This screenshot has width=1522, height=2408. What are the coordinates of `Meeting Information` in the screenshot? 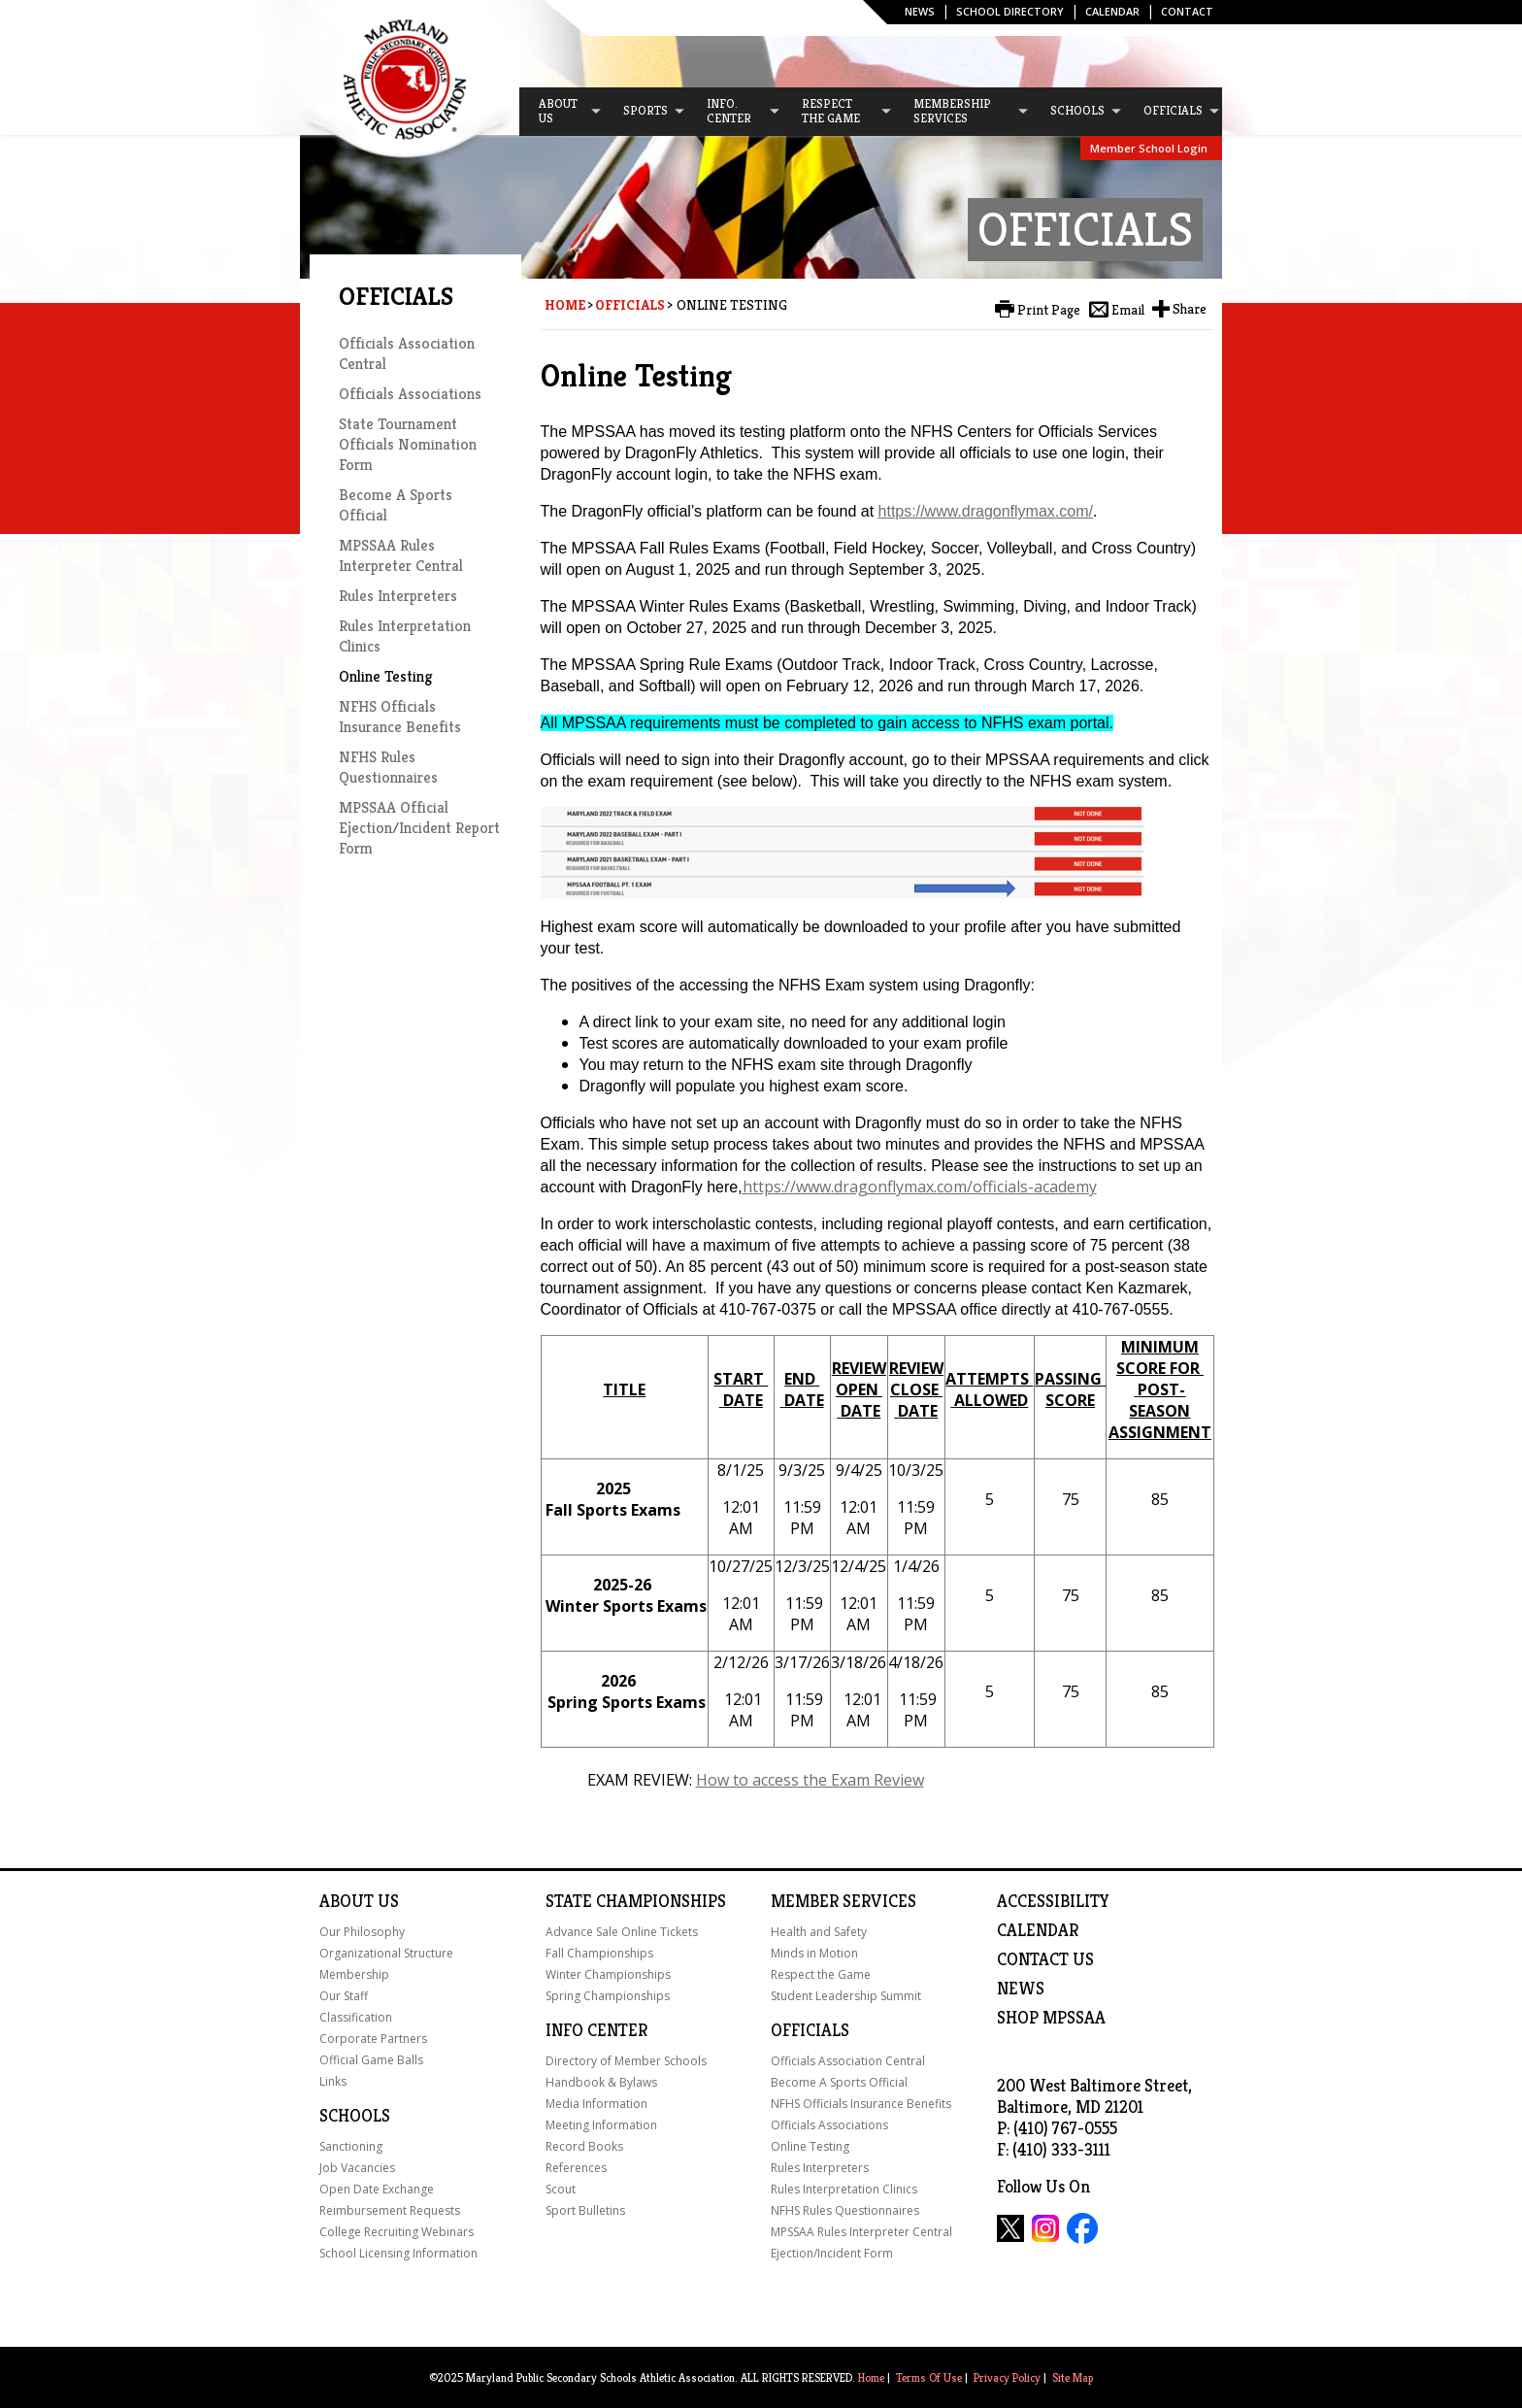 It's located at (601, 2125).